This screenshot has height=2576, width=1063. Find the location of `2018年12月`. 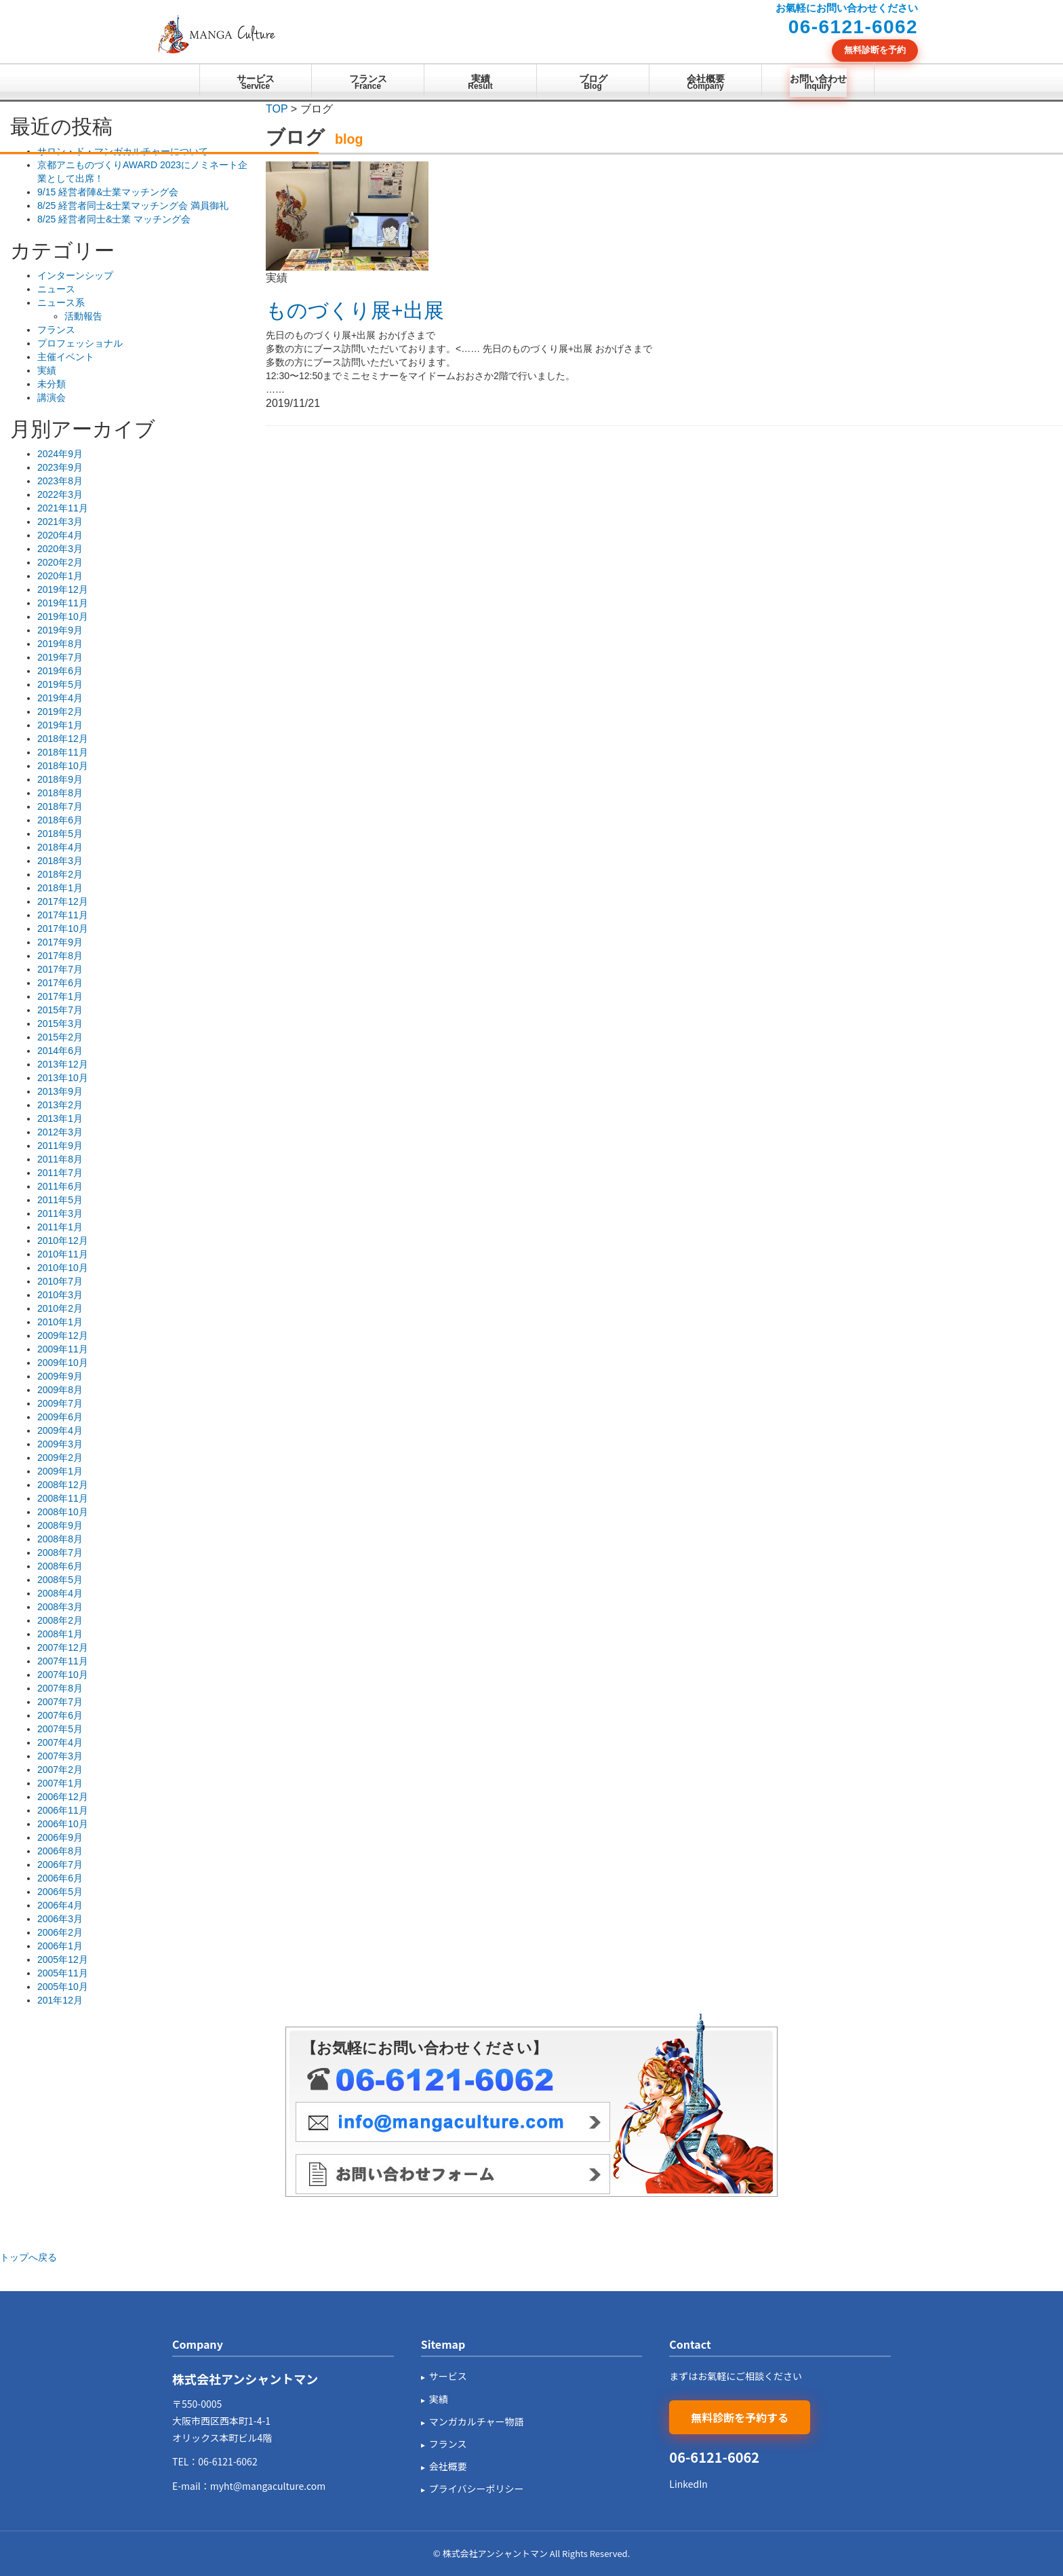

2018年12月 is located at coordinates (62, 738).